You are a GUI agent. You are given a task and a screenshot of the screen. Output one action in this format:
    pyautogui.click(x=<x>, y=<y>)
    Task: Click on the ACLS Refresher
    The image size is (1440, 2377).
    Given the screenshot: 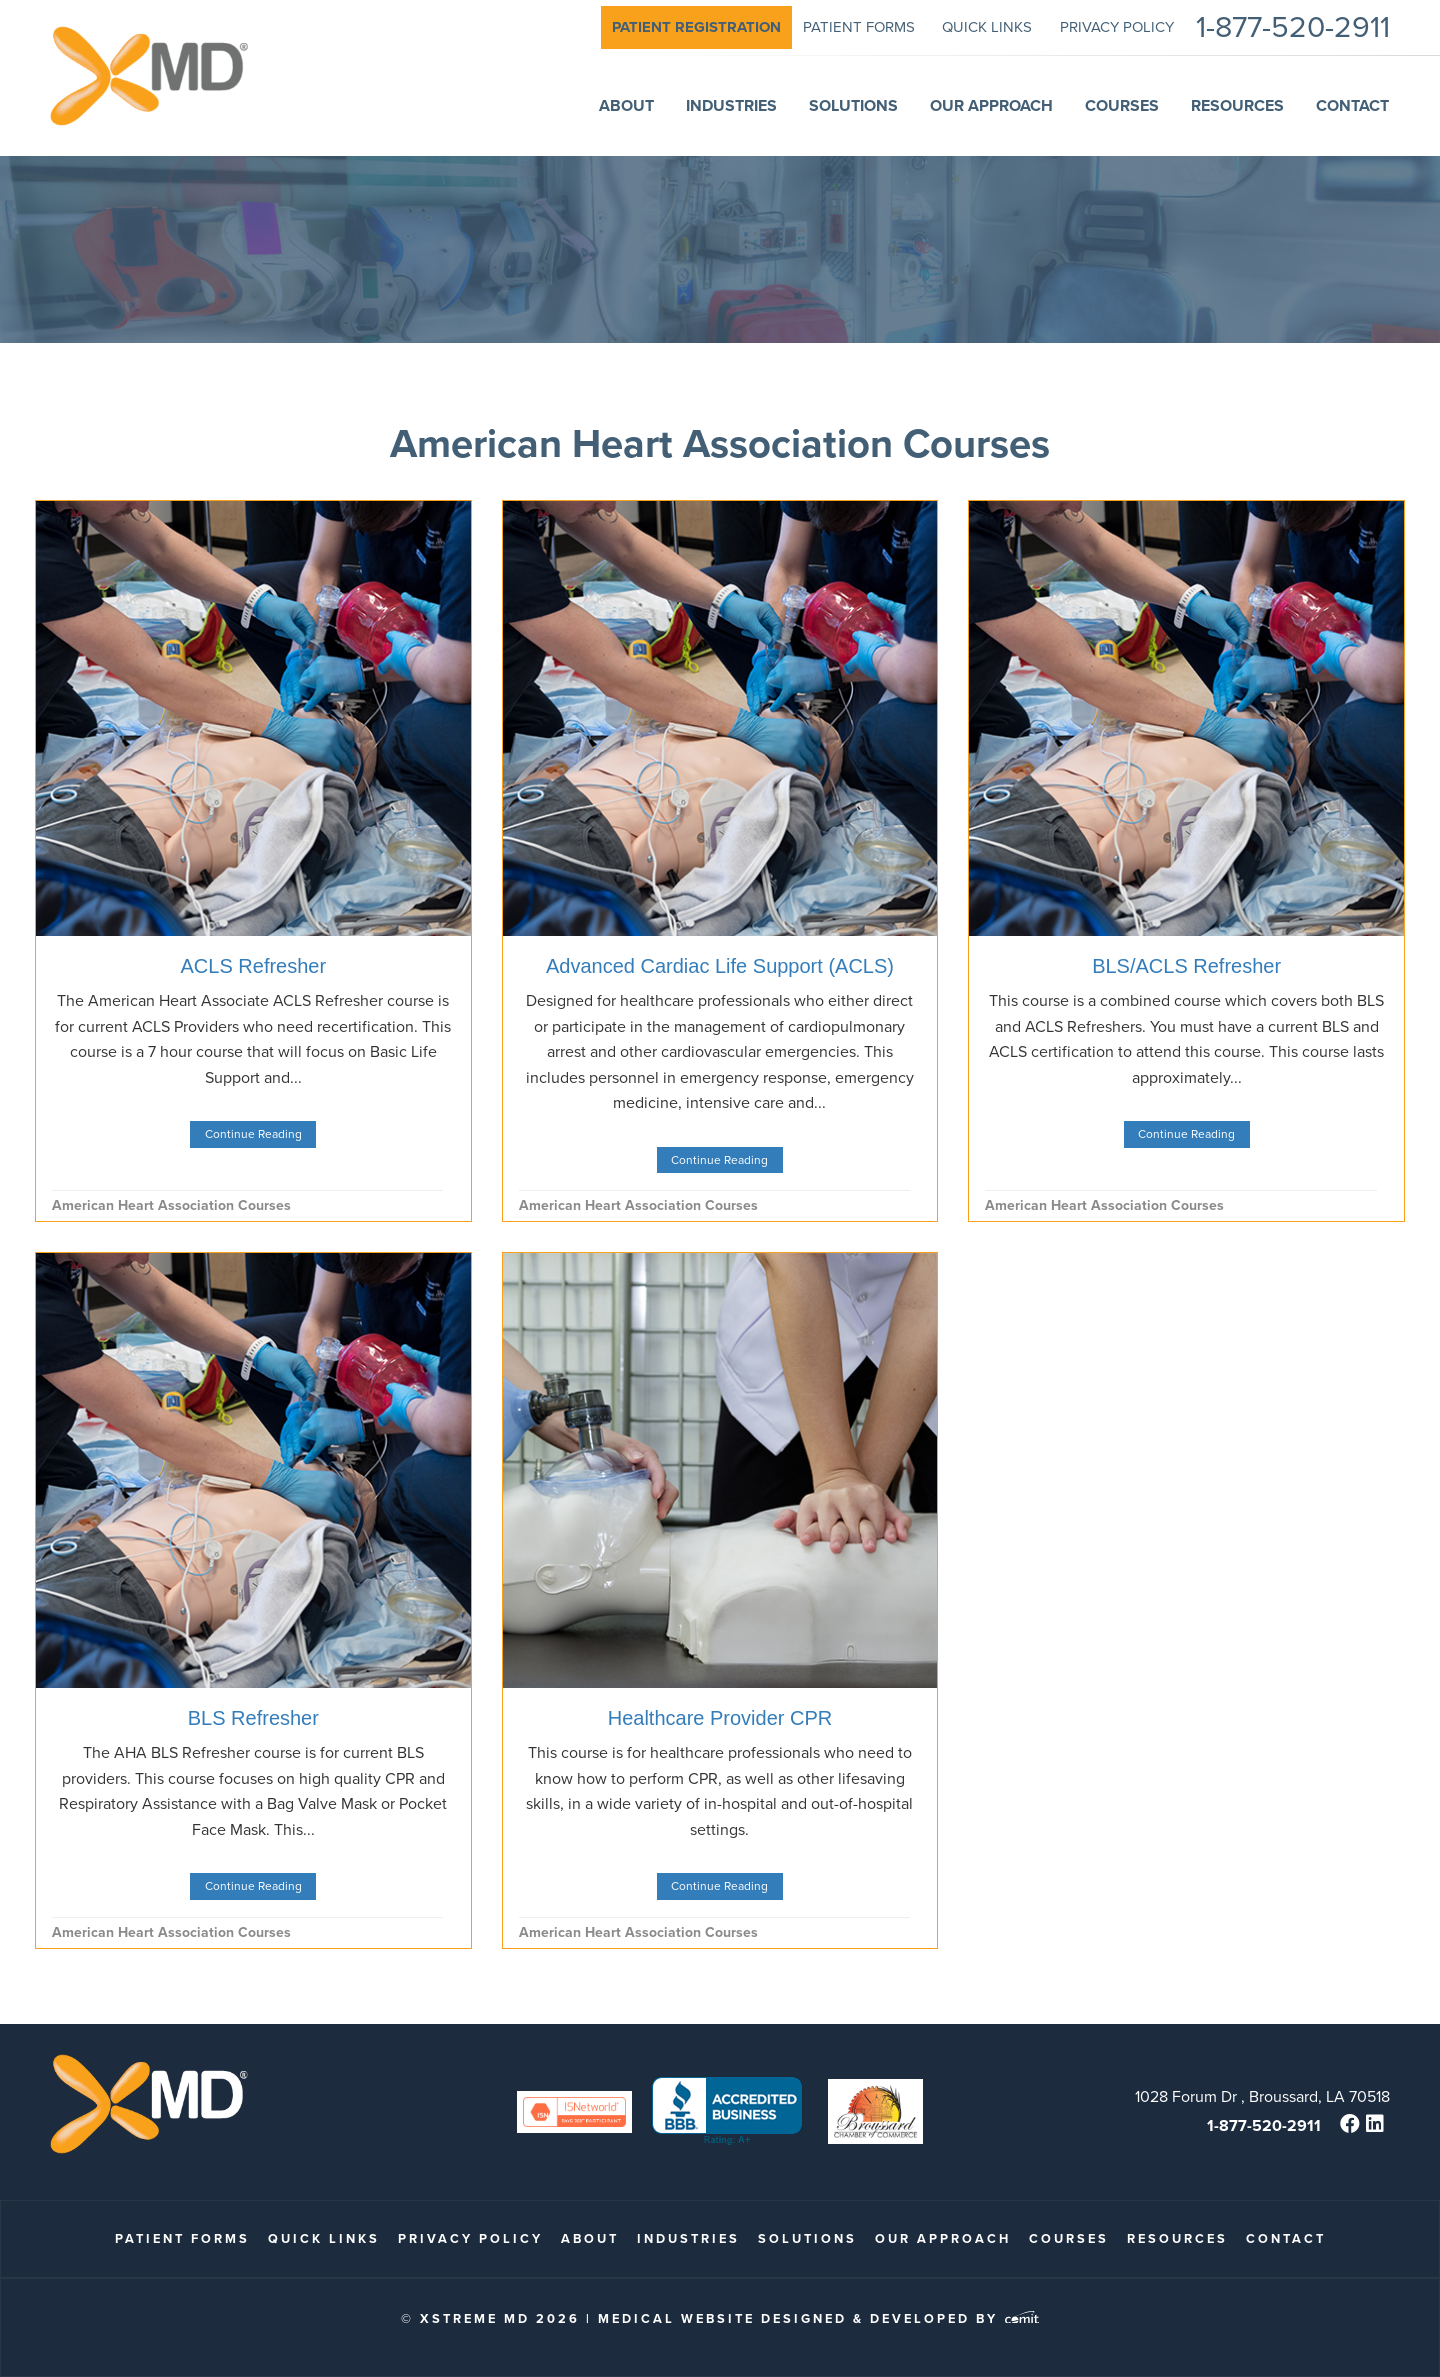 What is the action you would take?
    pyautogui.click(x=254, y=966)
    